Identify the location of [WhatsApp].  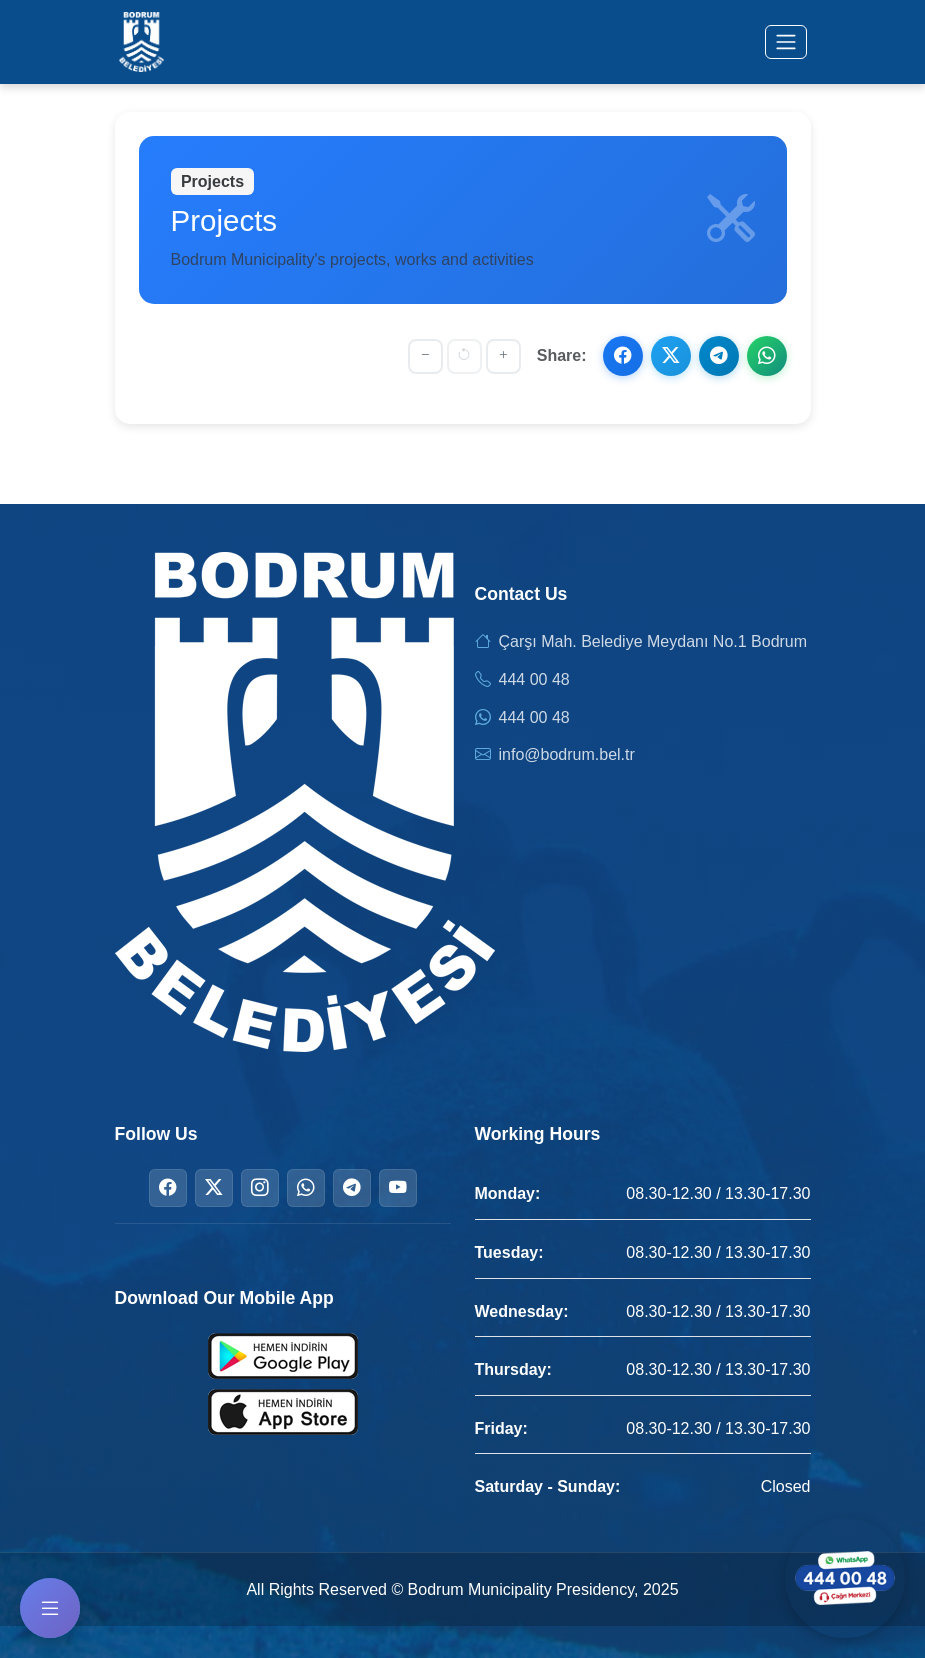
(306, 1188).